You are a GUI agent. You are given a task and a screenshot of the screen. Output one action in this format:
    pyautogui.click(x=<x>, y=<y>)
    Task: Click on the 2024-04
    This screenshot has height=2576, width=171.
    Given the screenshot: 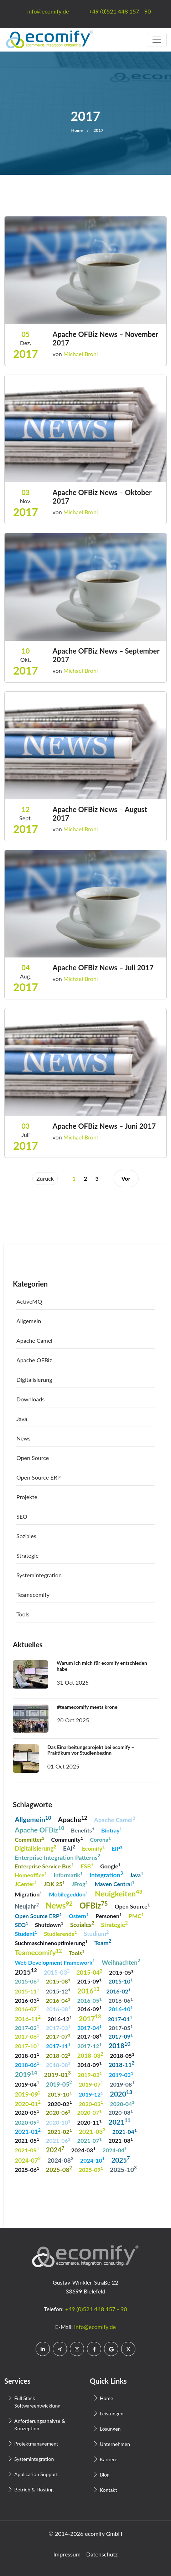 What is the action you would take?
    pyautogui.click(x=114, y=2149)
    